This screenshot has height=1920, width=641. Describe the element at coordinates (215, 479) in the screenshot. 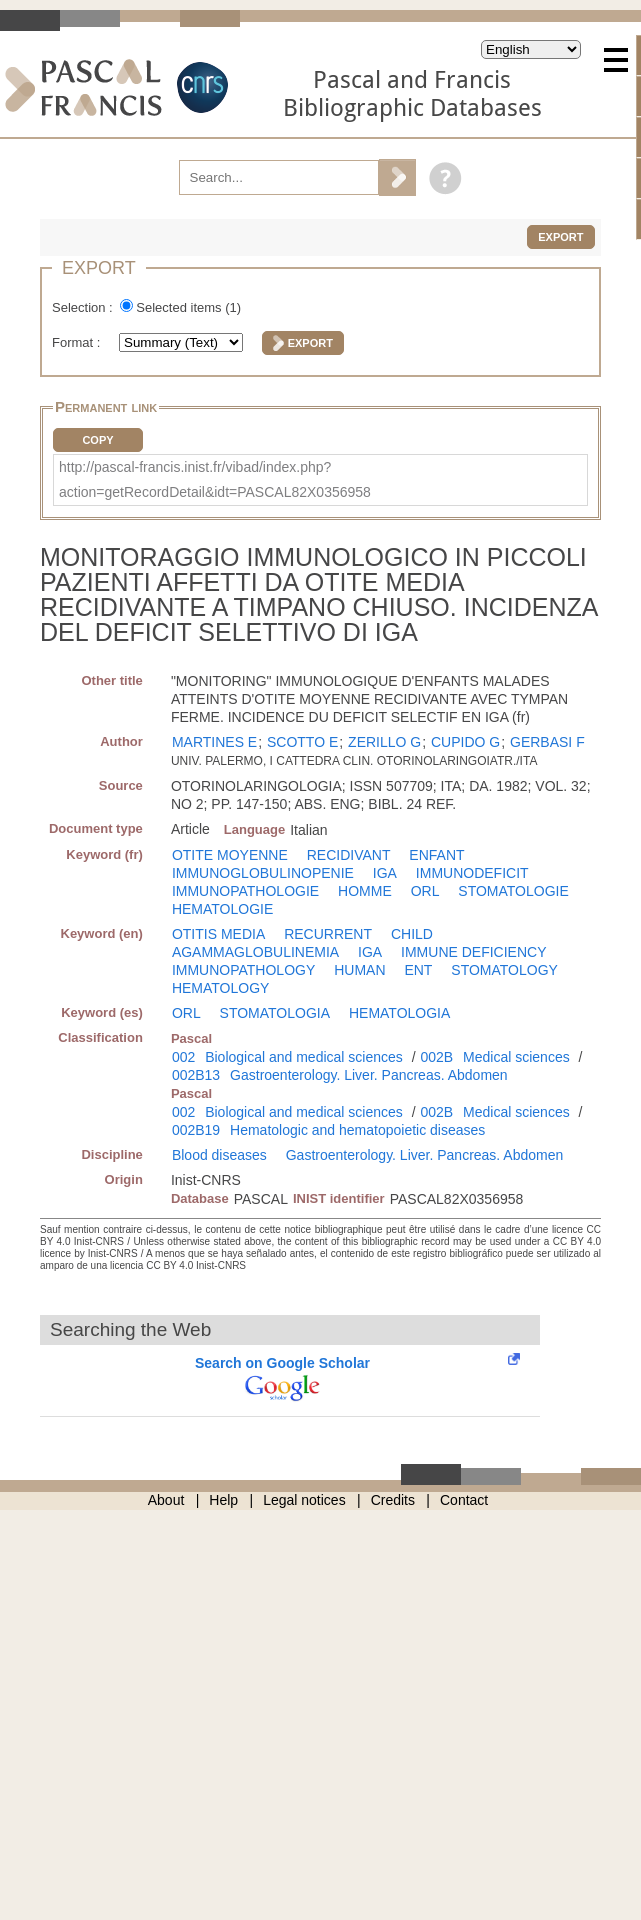

I see `http://pascal-francis.inist.fr/vibad/index.php?action=getRecordDetail&idt=PASCAL82X0356958` at that location.